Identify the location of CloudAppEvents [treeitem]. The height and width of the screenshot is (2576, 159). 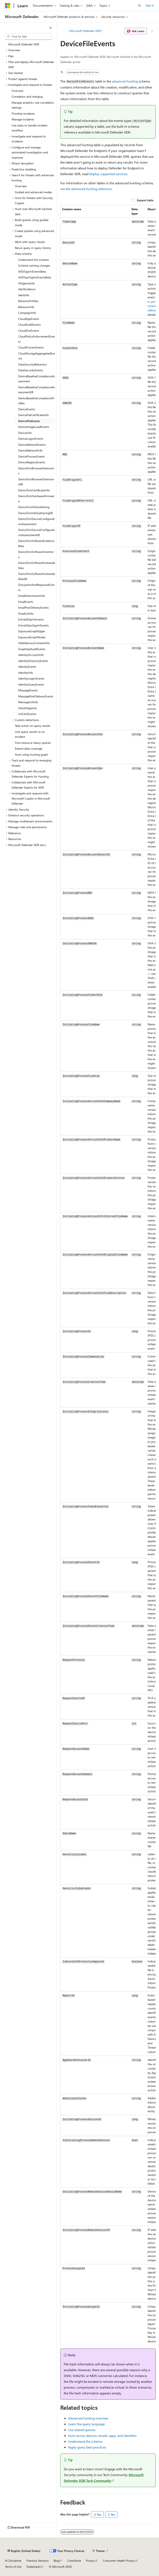
(28, 319).